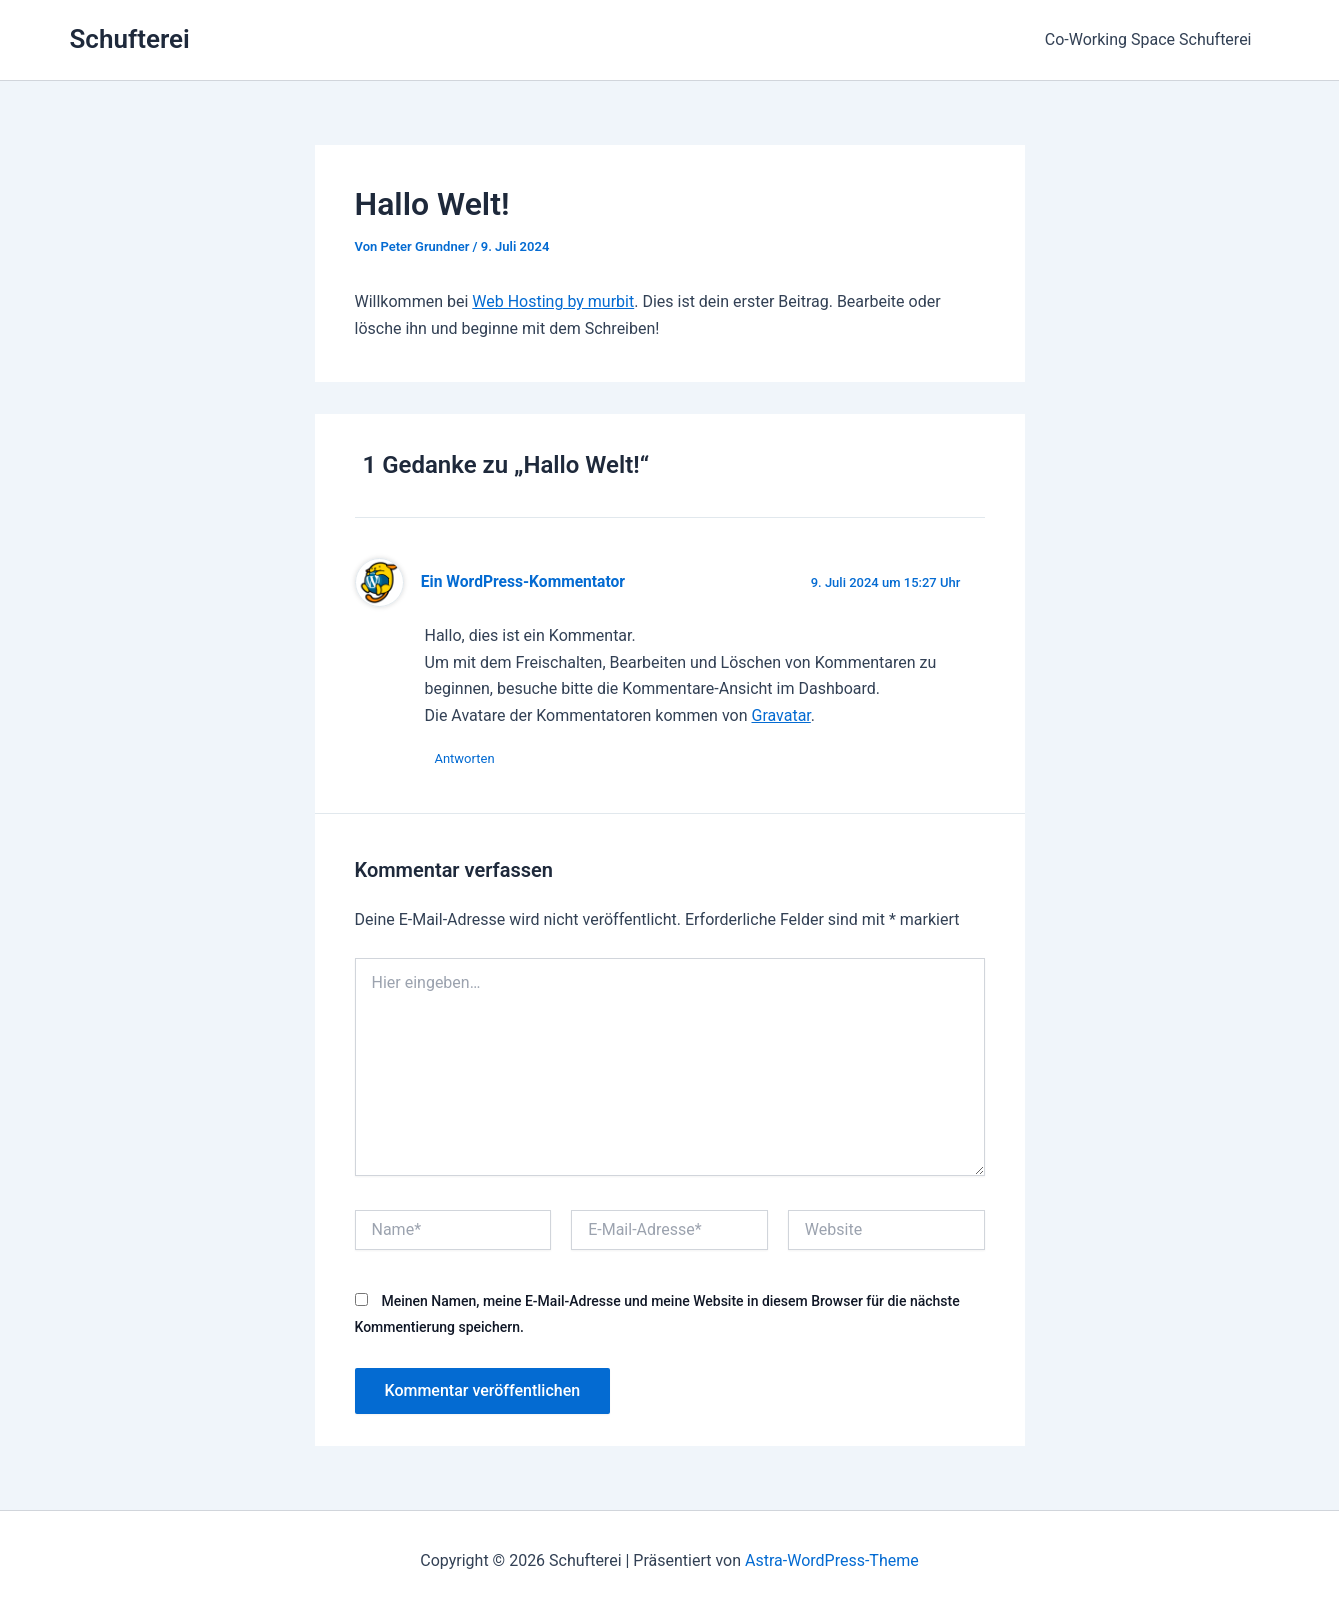 This screenshot has width=1339, height=1611. What do you see at coordinates (832, 1560) in the screenshot?
I see `Astra-WordPress-Theme` at bounding box center [832, 1560].